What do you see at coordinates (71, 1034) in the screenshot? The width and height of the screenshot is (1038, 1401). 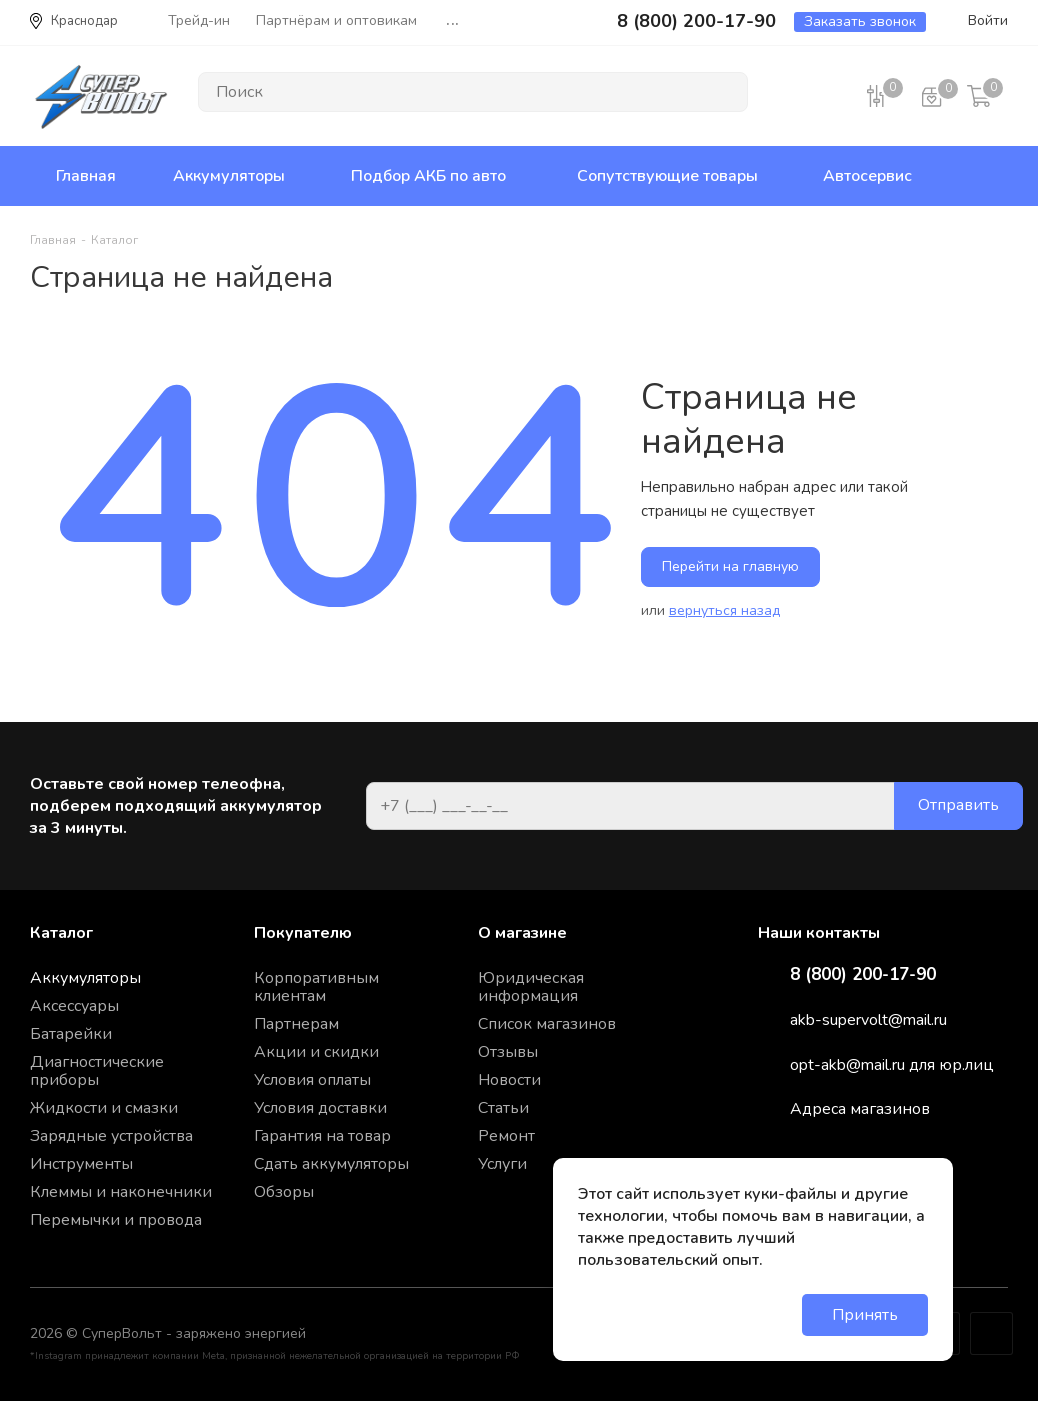 I see `Батарейки` at bounding box center [71, 1034].